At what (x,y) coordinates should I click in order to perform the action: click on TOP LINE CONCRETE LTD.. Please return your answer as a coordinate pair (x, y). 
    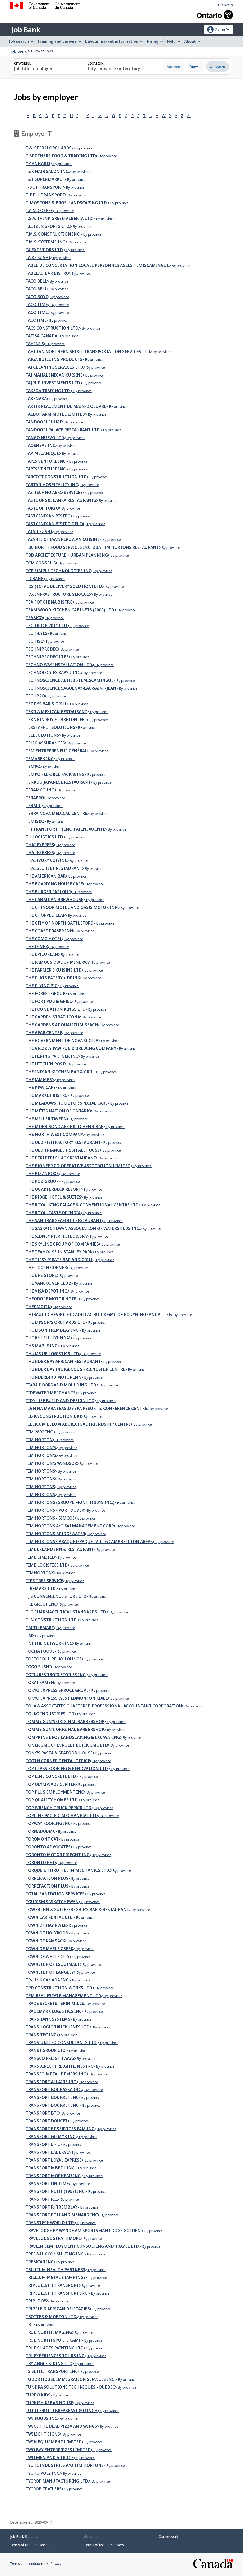
    Looking at the image, I should click on (51, 1776).